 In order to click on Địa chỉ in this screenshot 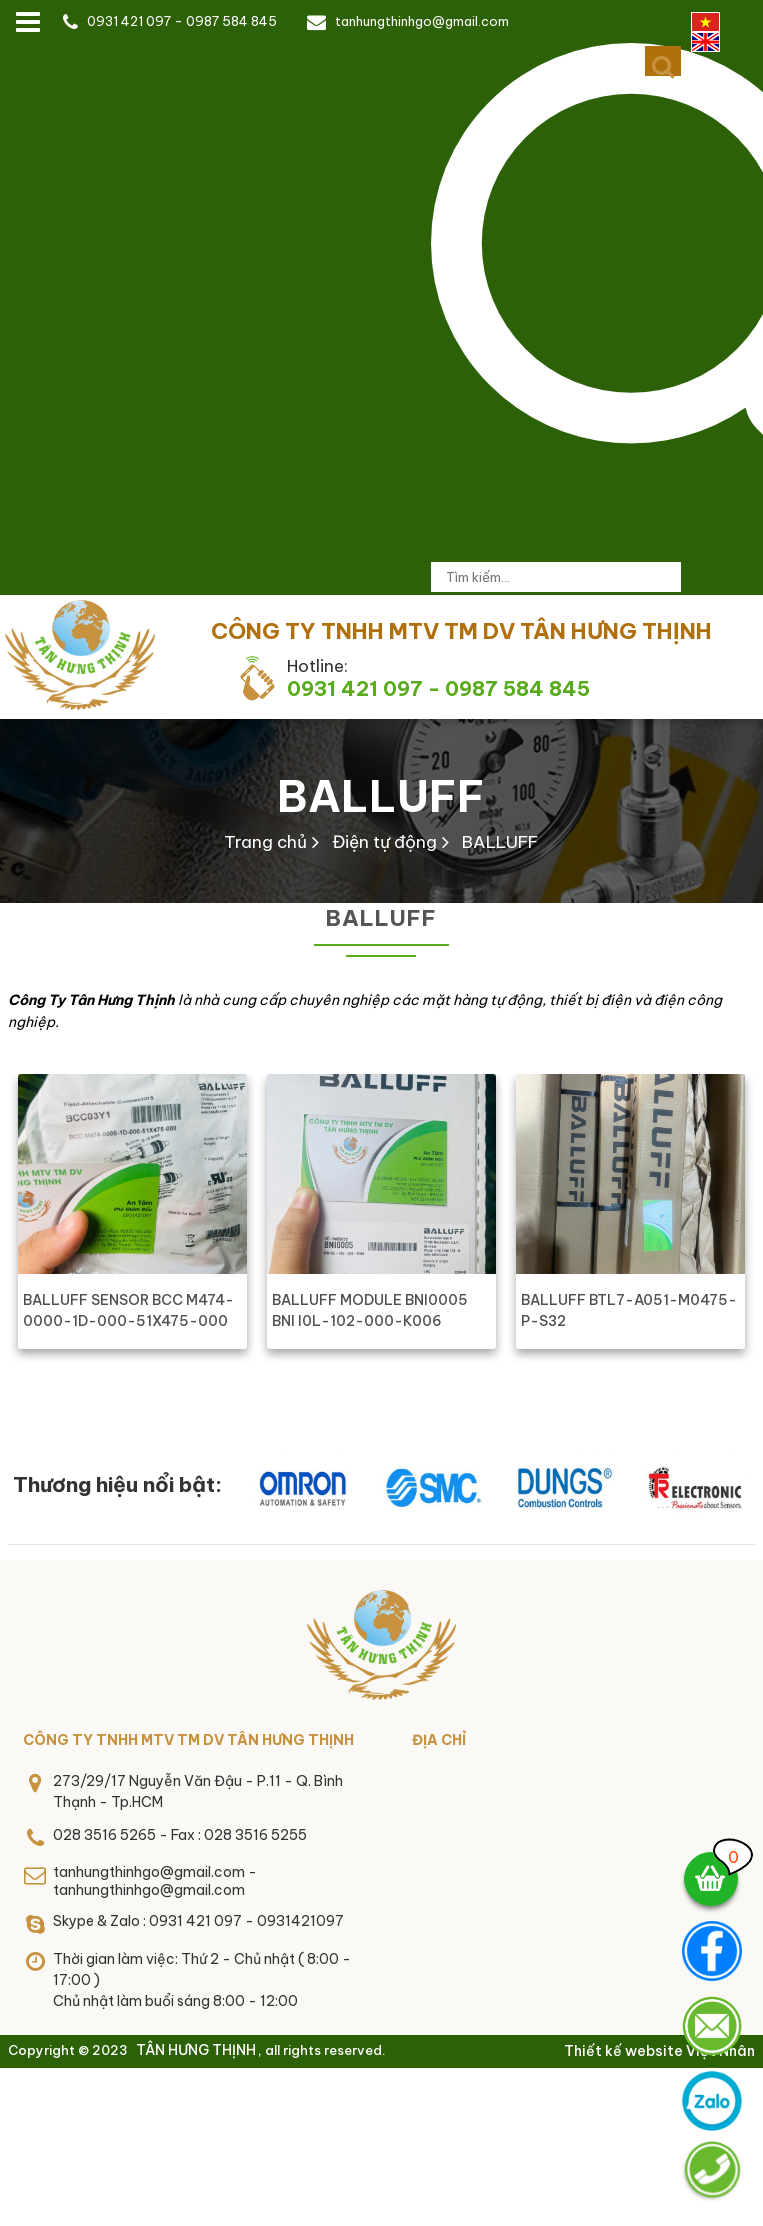, I will do `click(439, 1740)`.